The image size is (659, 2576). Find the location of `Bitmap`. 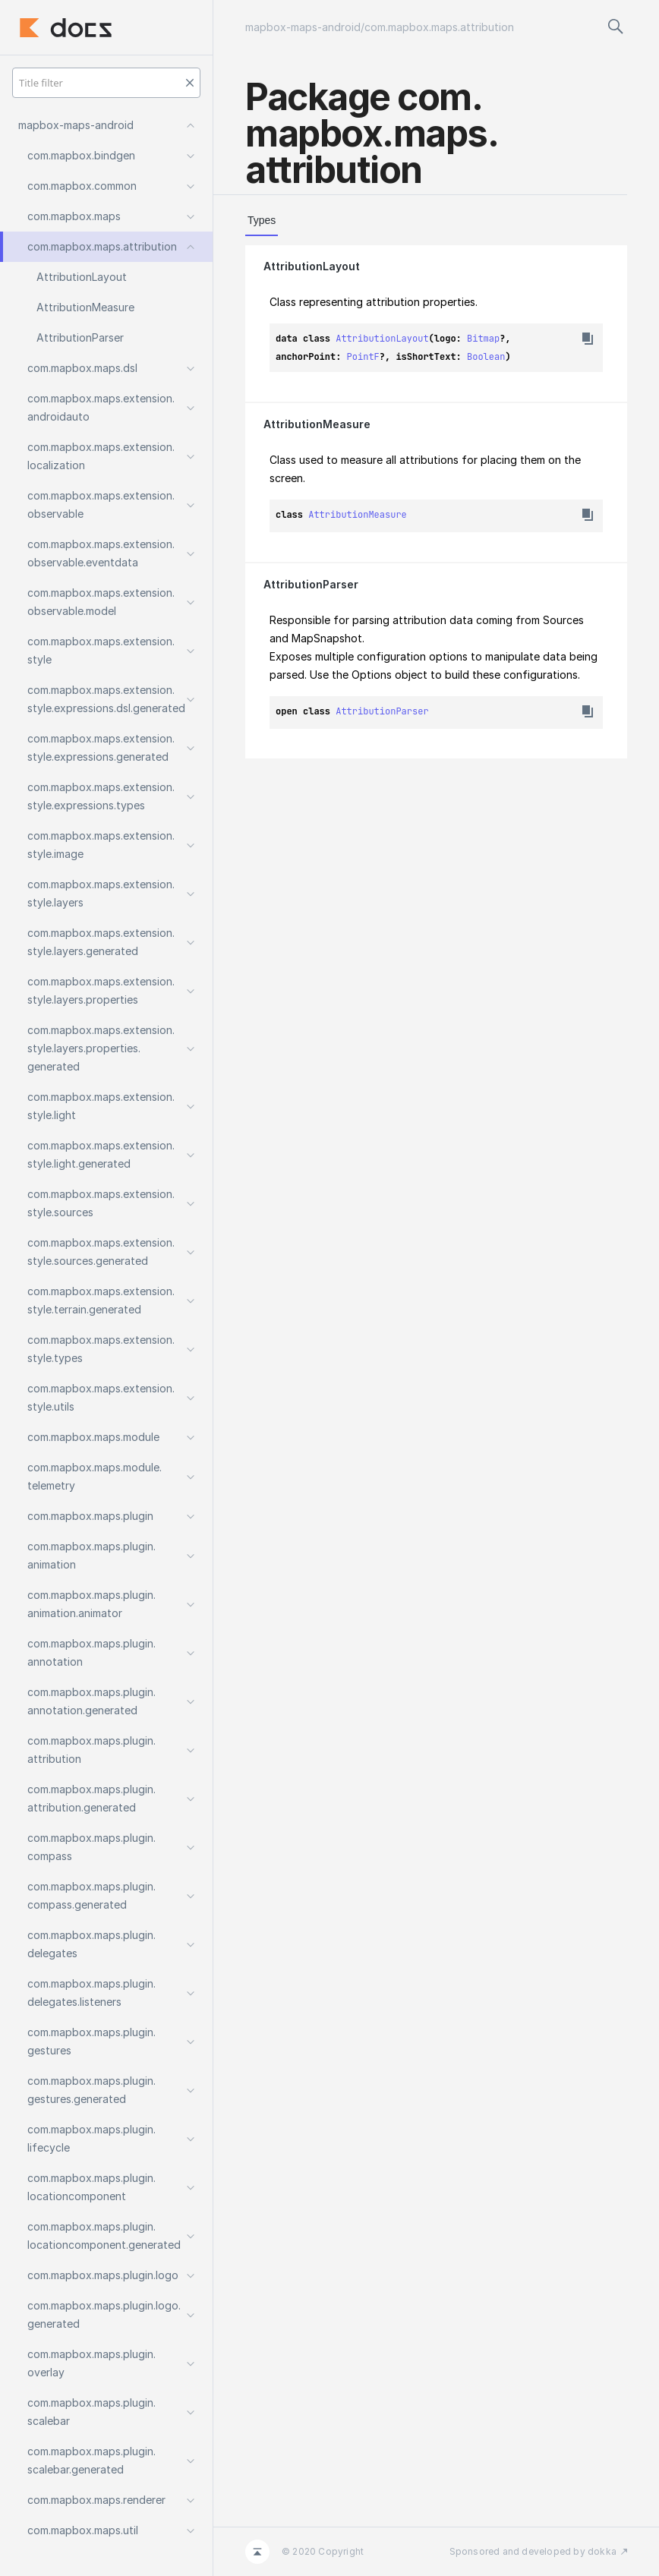

Bitmap is located at coordinates (483, 339).